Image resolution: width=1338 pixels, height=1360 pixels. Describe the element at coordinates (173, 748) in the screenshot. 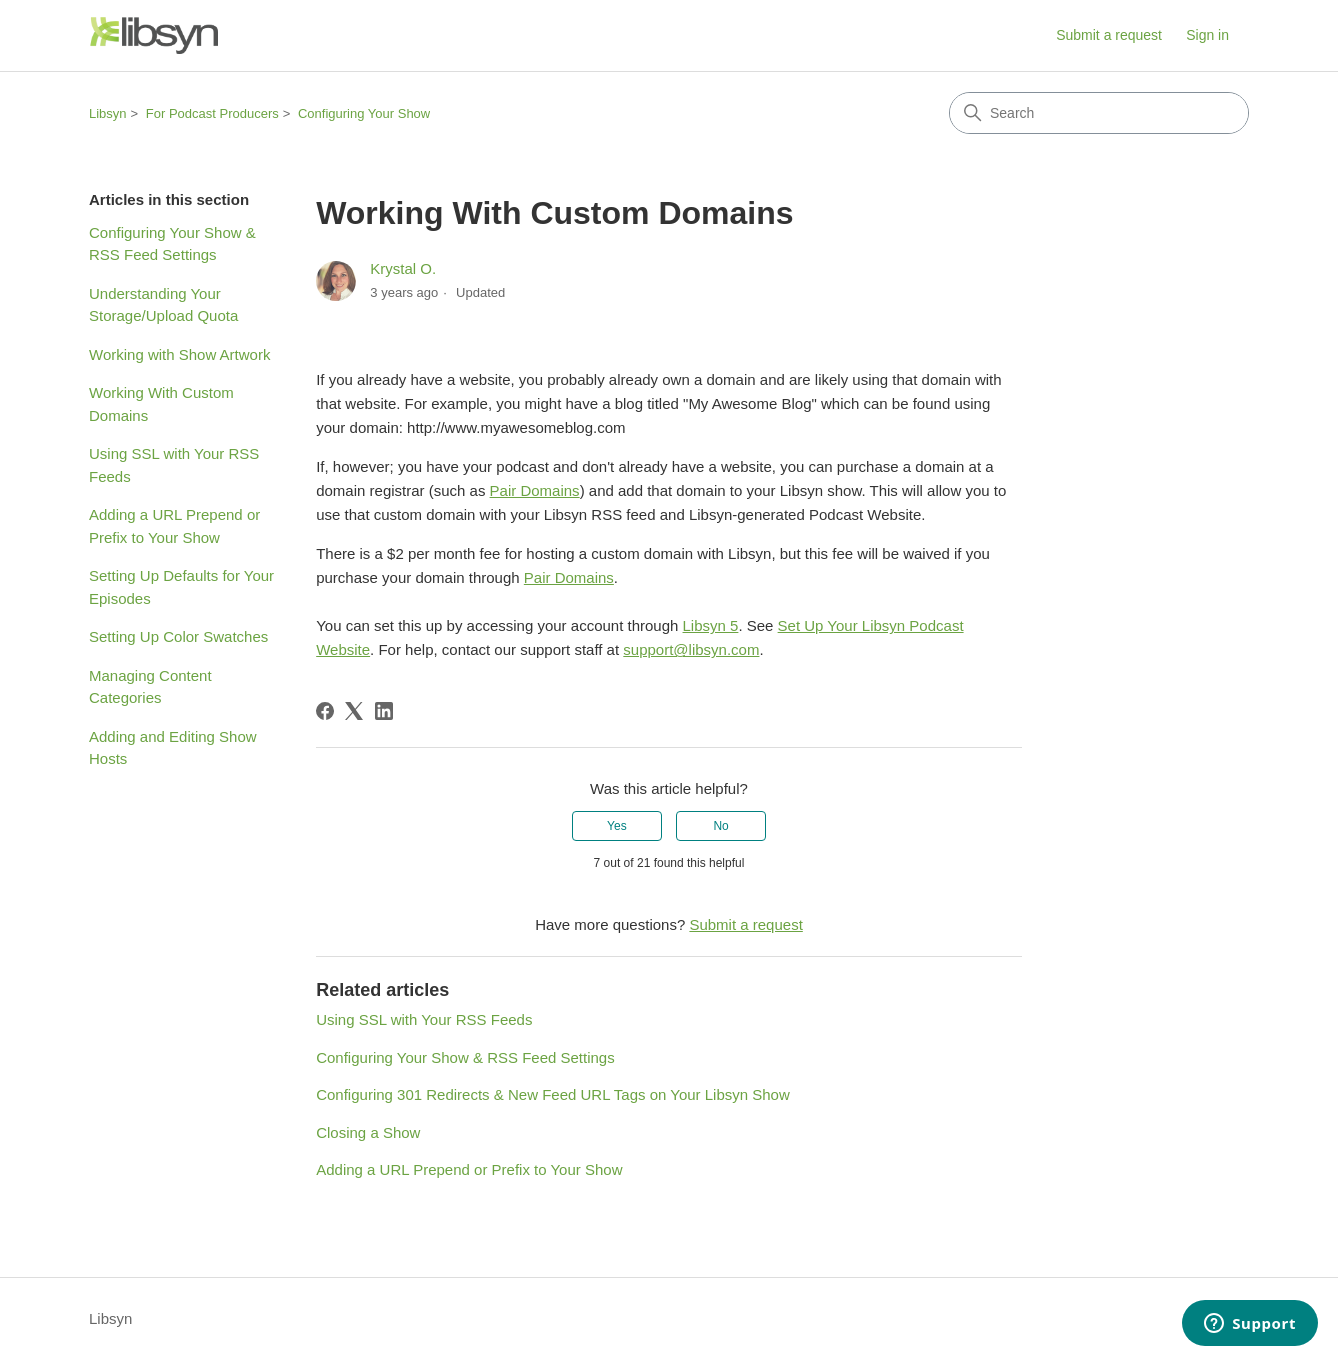

I see `Adding and Editing Show Hosts` at that location.